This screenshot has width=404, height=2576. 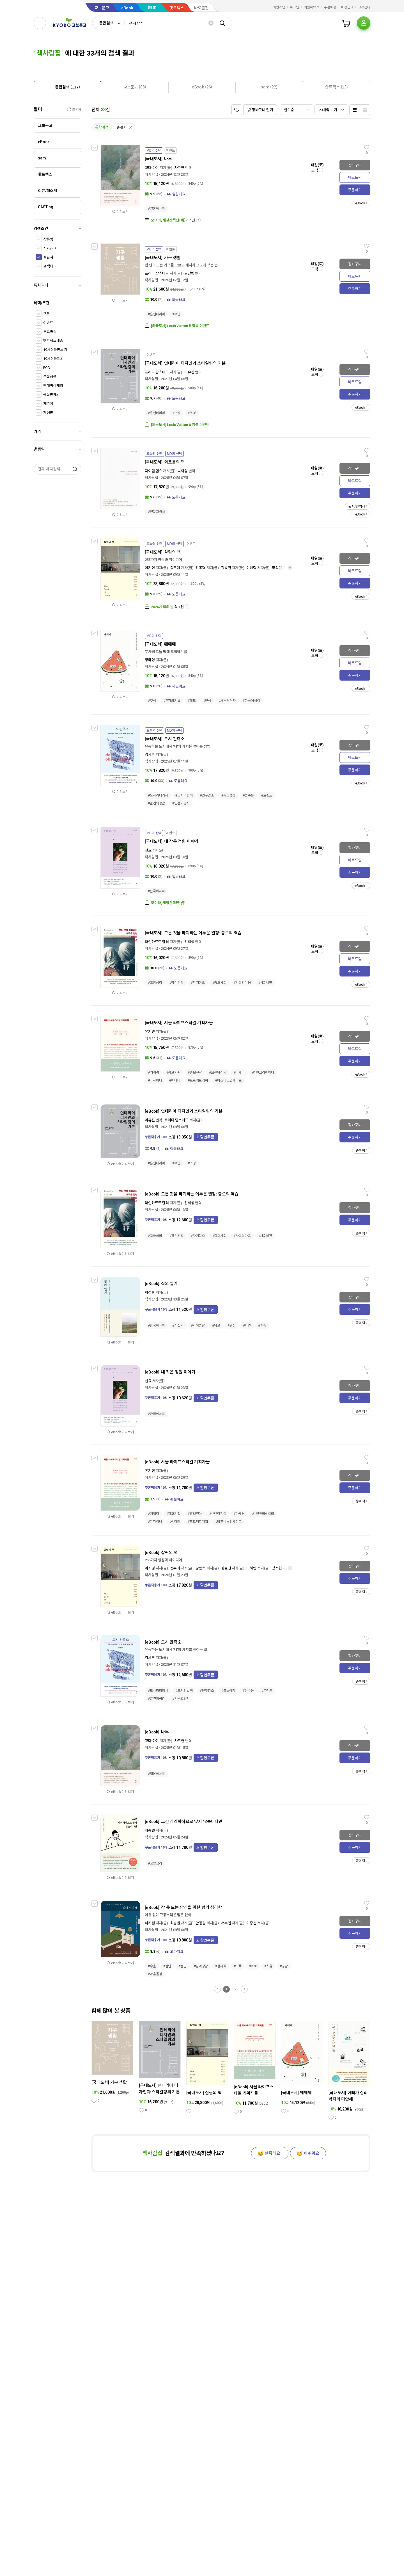 I want to click on #한국에세이, so click(x=251, y=701).